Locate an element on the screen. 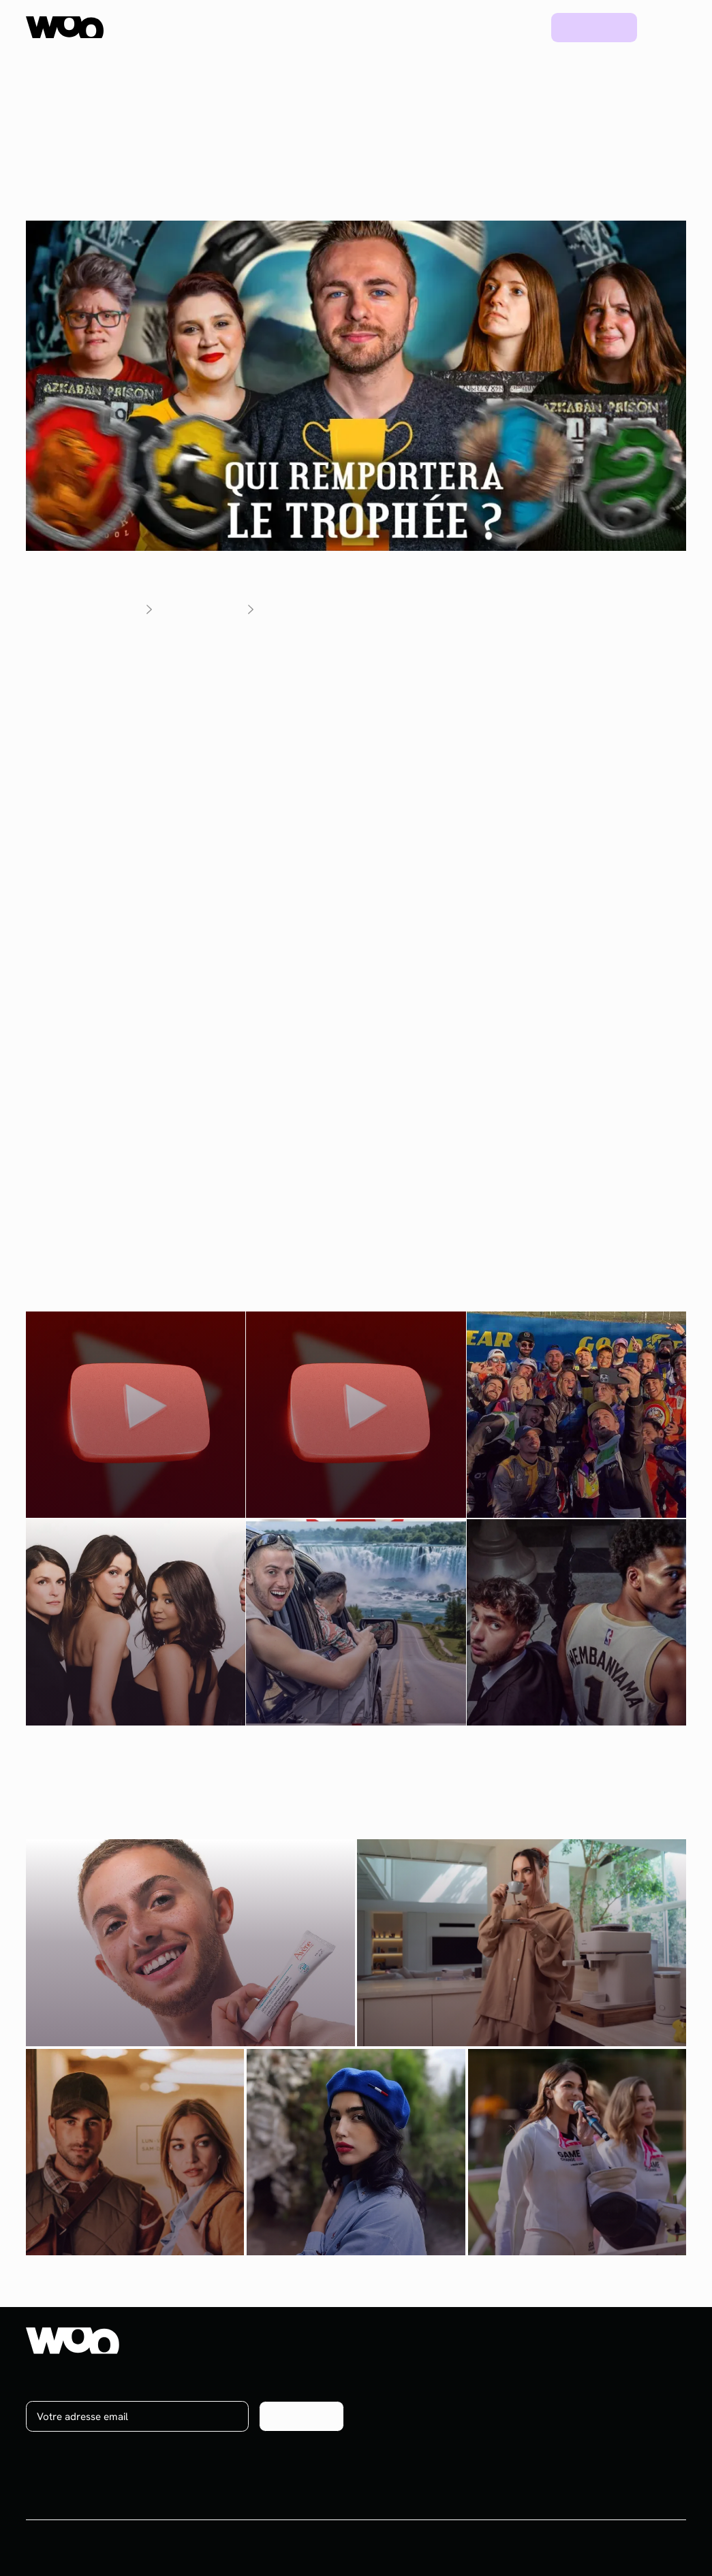  Plateforme UGC is located at coordinates (283, 27).